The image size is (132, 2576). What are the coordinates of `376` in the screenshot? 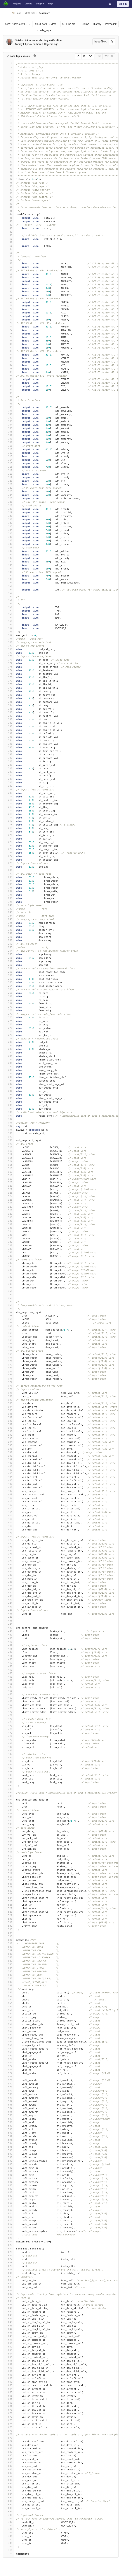 It's located at (8, 1378).